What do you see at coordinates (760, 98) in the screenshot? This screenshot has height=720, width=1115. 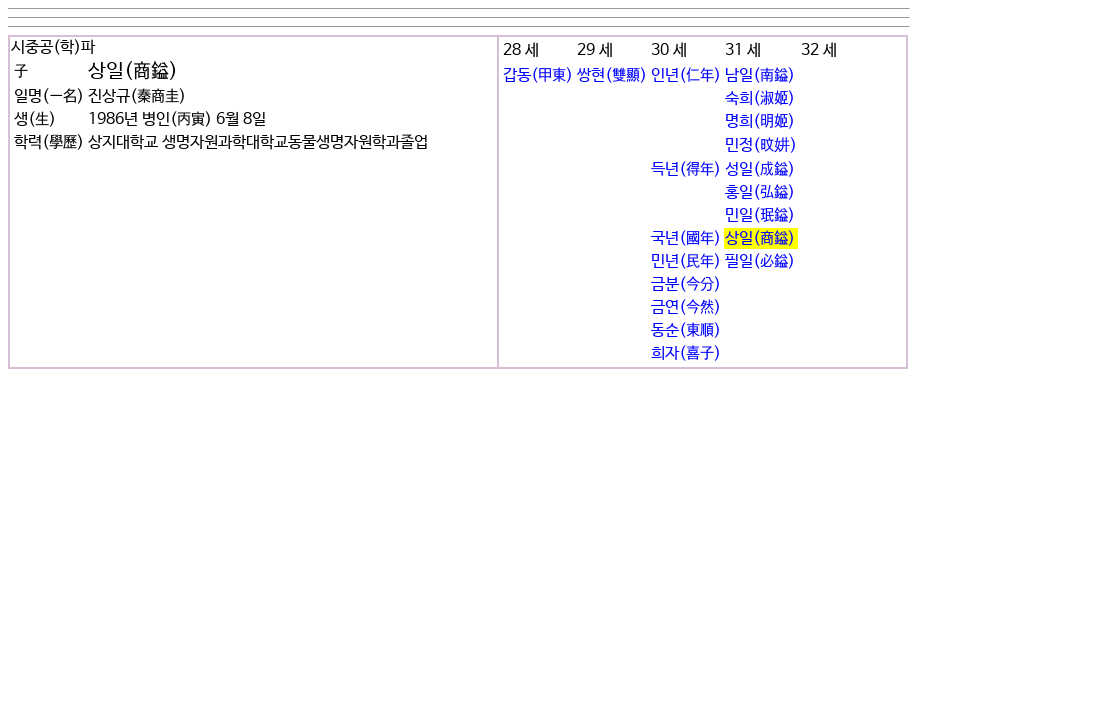 I see `숙희(淑姬)` at bounding box center [760, 98].